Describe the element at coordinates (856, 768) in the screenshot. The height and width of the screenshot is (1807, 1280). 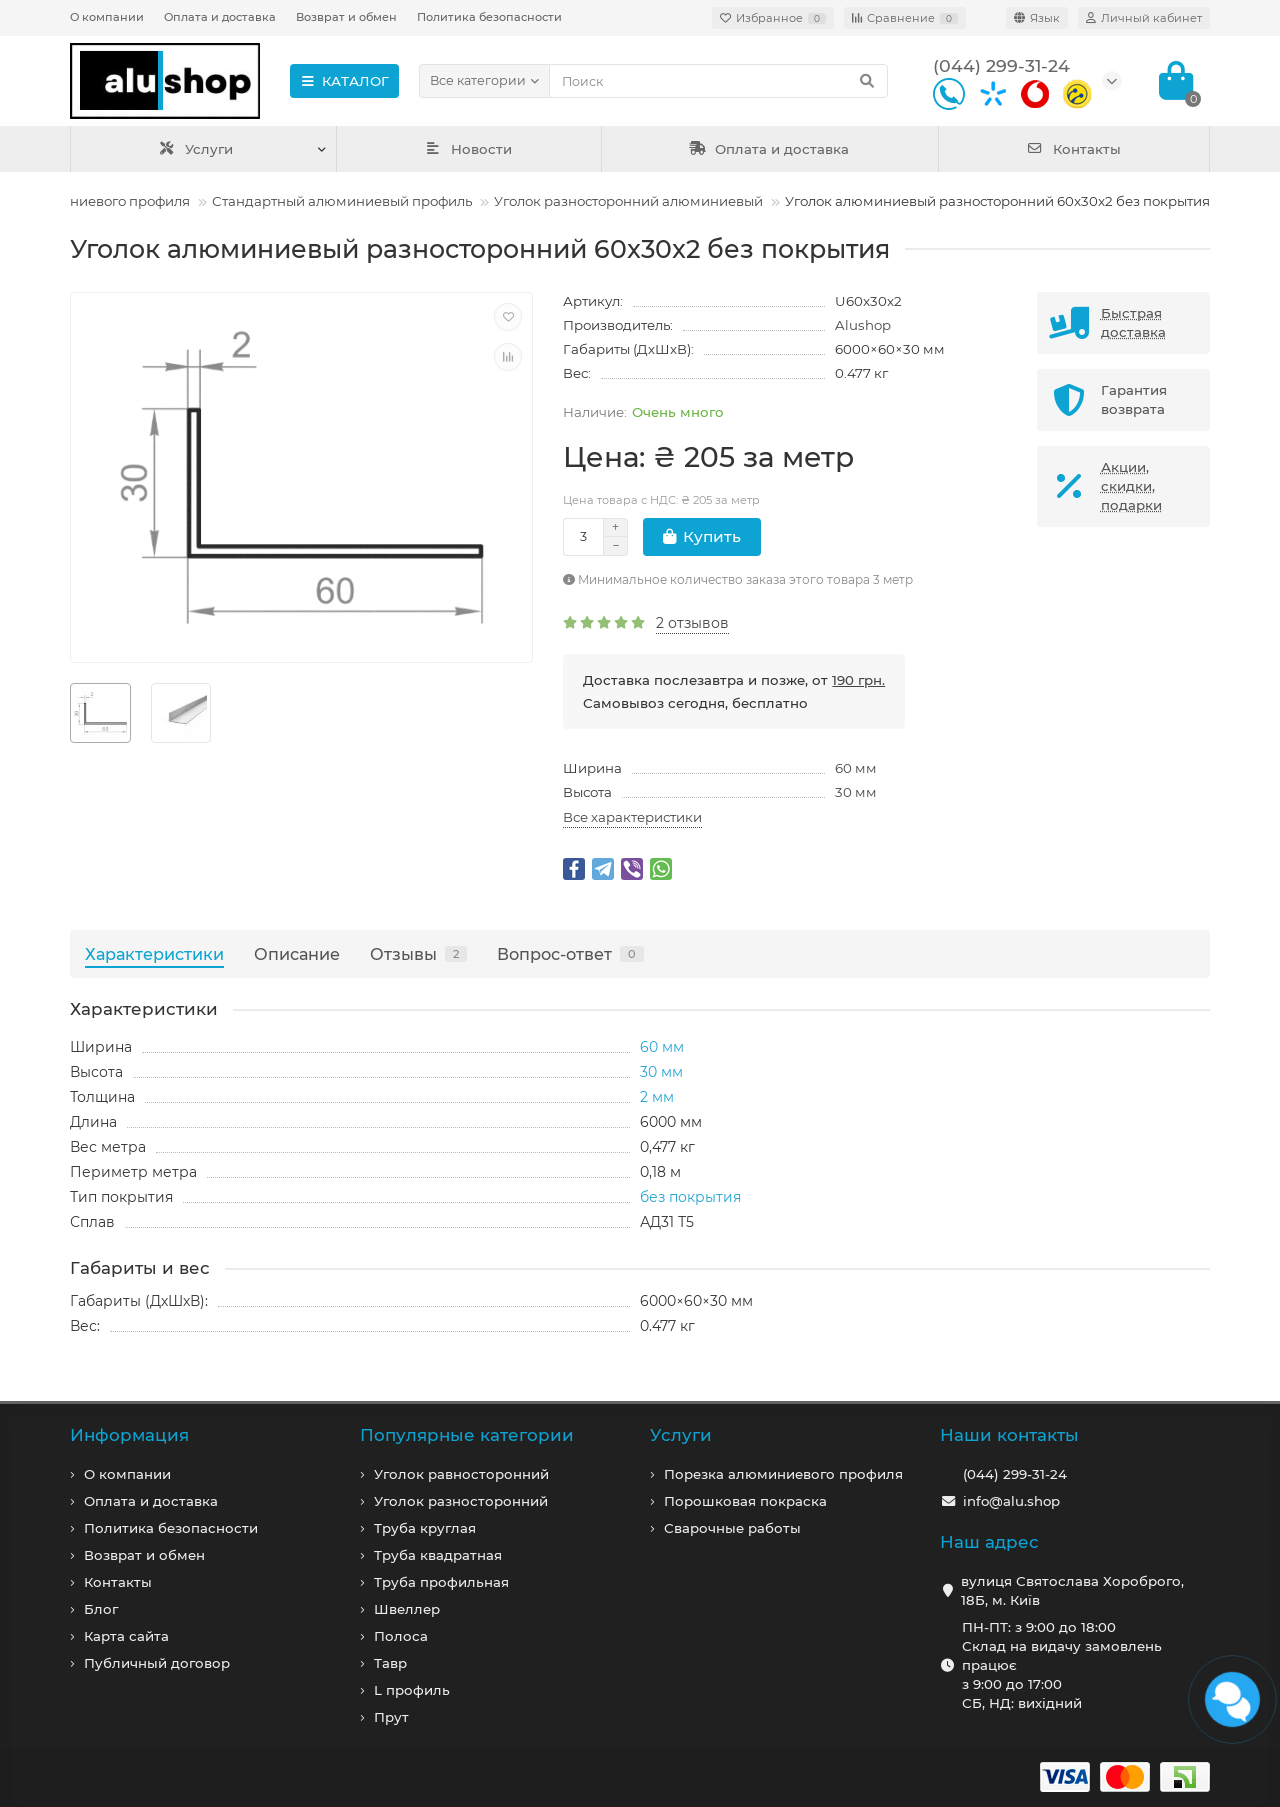
I see `60 мм` at that location.